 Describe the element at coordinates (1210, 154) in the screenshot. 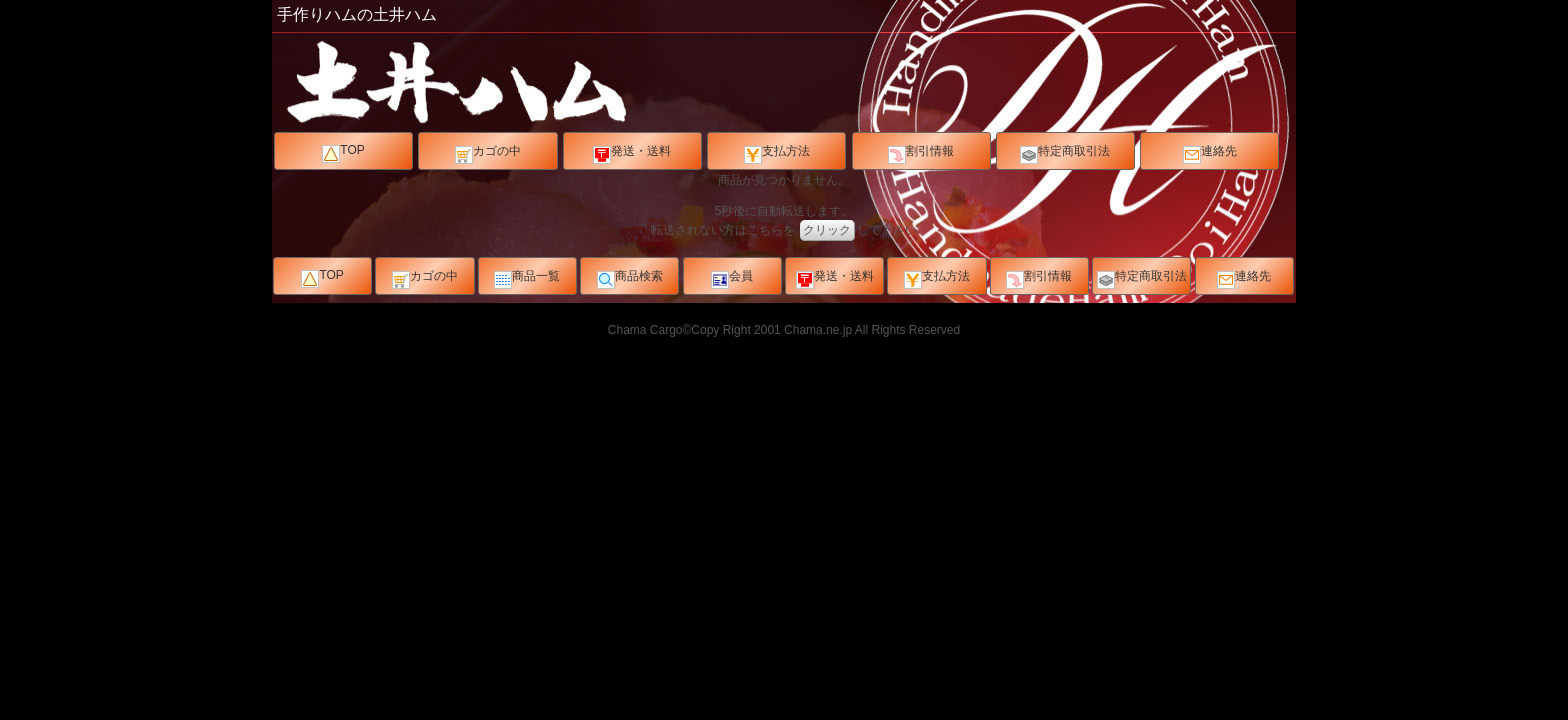

I see `連絡先` at that location.